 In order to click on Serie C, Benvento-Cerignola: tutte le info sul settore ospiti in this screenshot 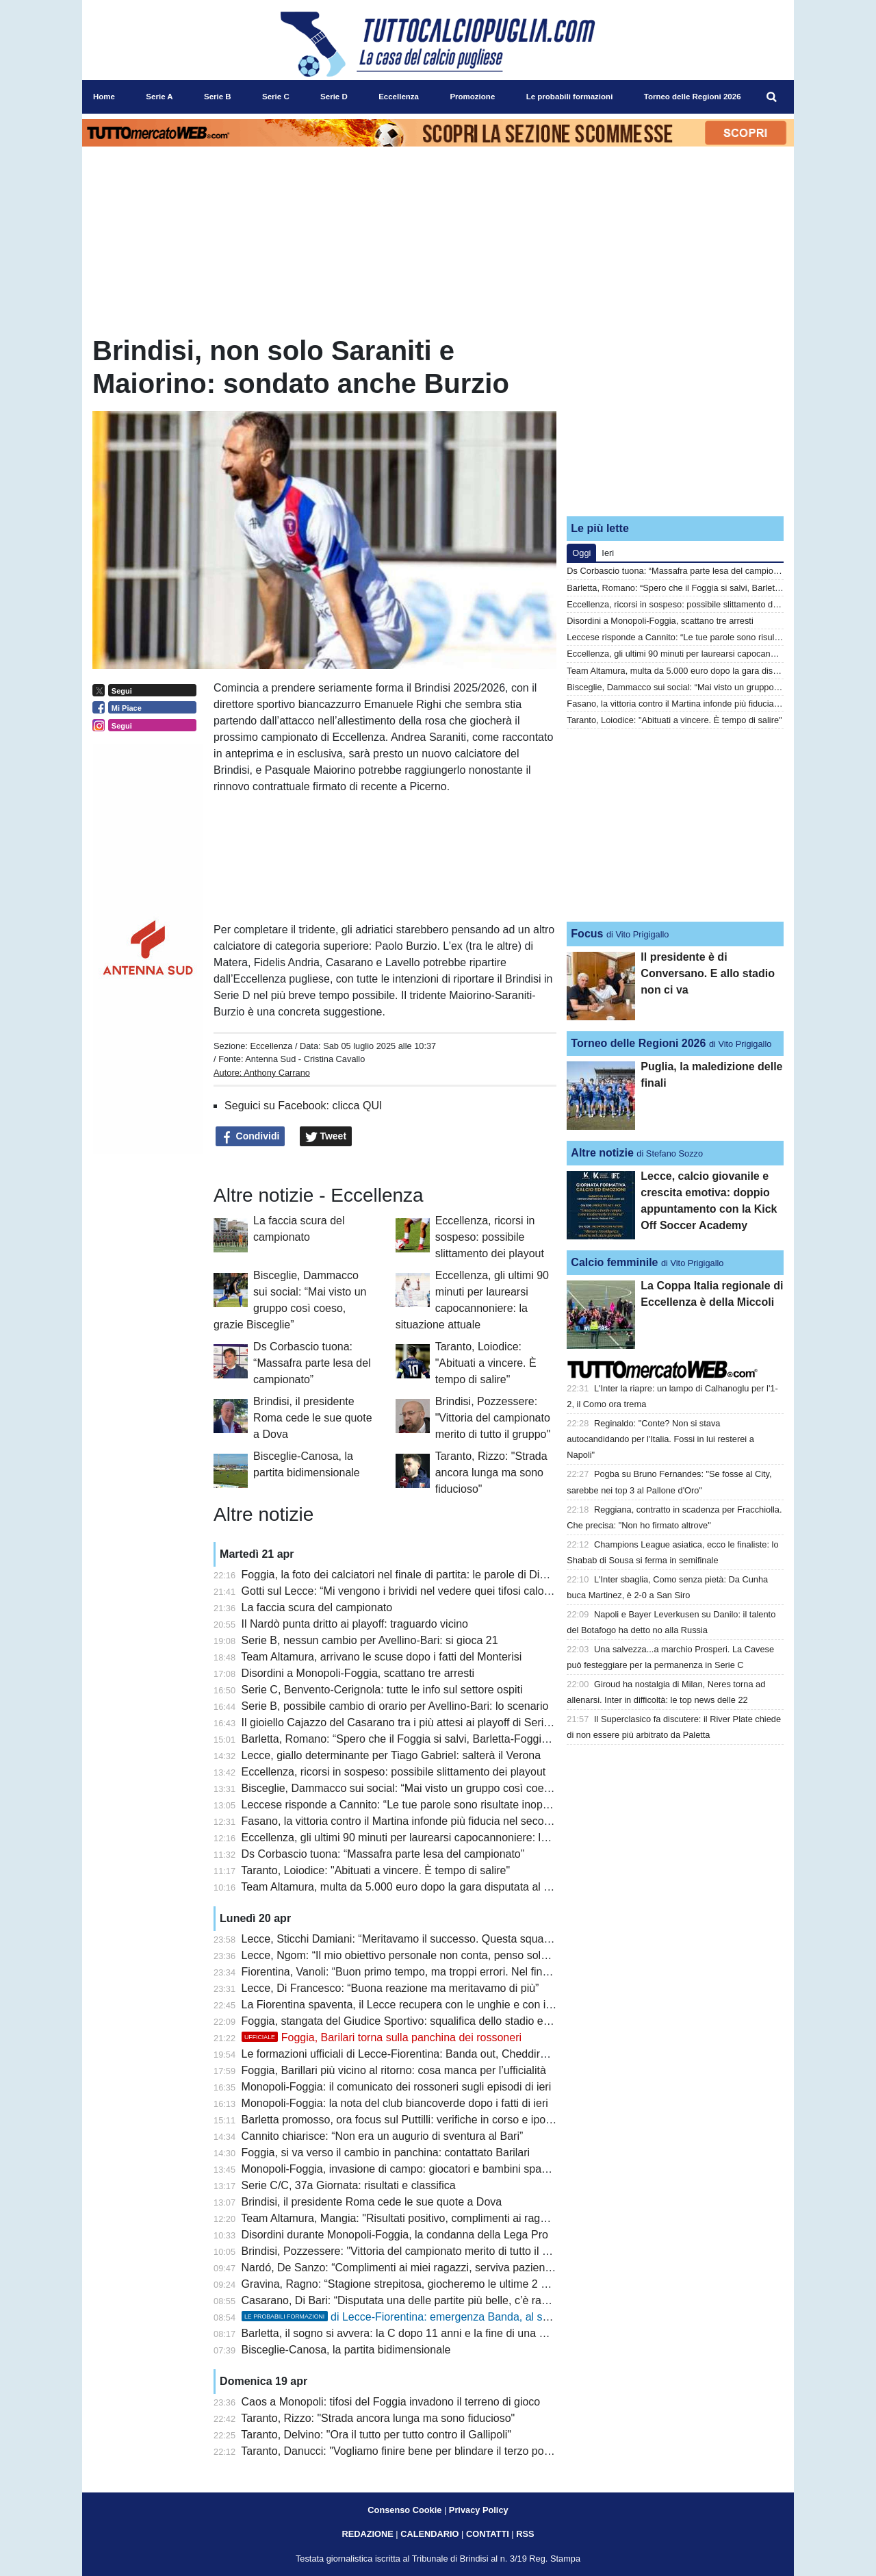, I will do `click(382, 1689)`.